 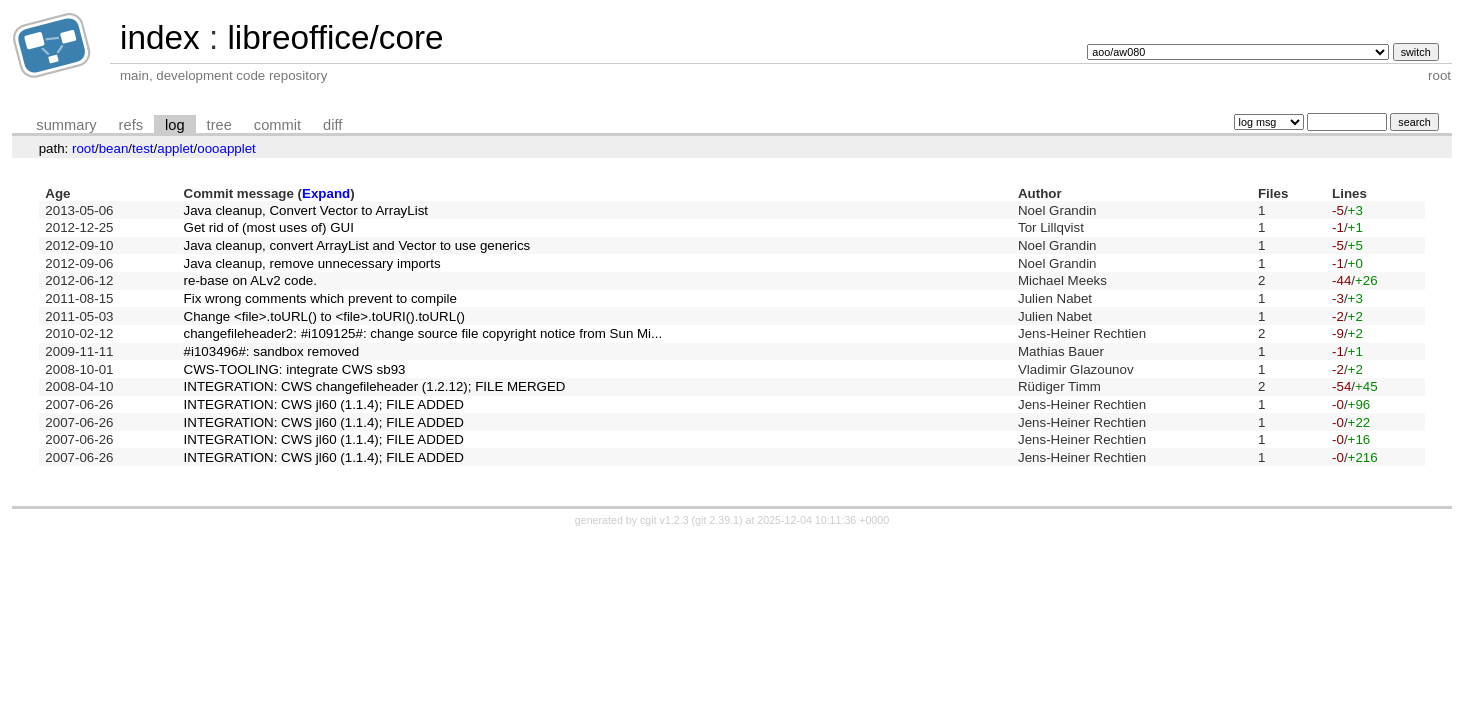 What do you see at coordinates (277, 125) in the screenshot?
I see `commit` at bounding box center [277, 125].